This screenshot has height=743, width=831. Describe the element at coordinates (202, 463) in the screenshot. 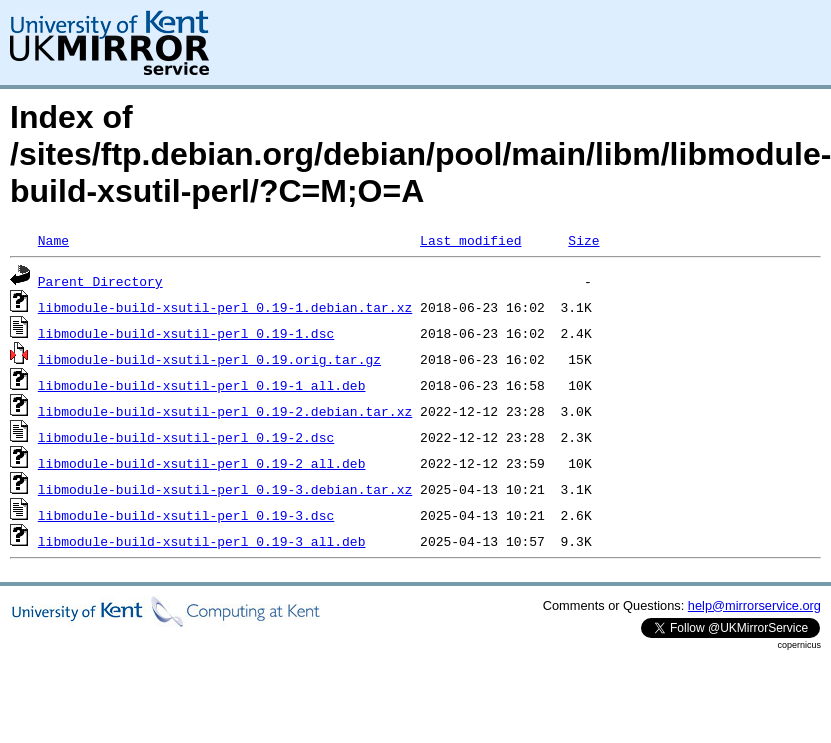

I see `libmodule-build-xsutil-perl_0.19-2_all.deb` at that location.